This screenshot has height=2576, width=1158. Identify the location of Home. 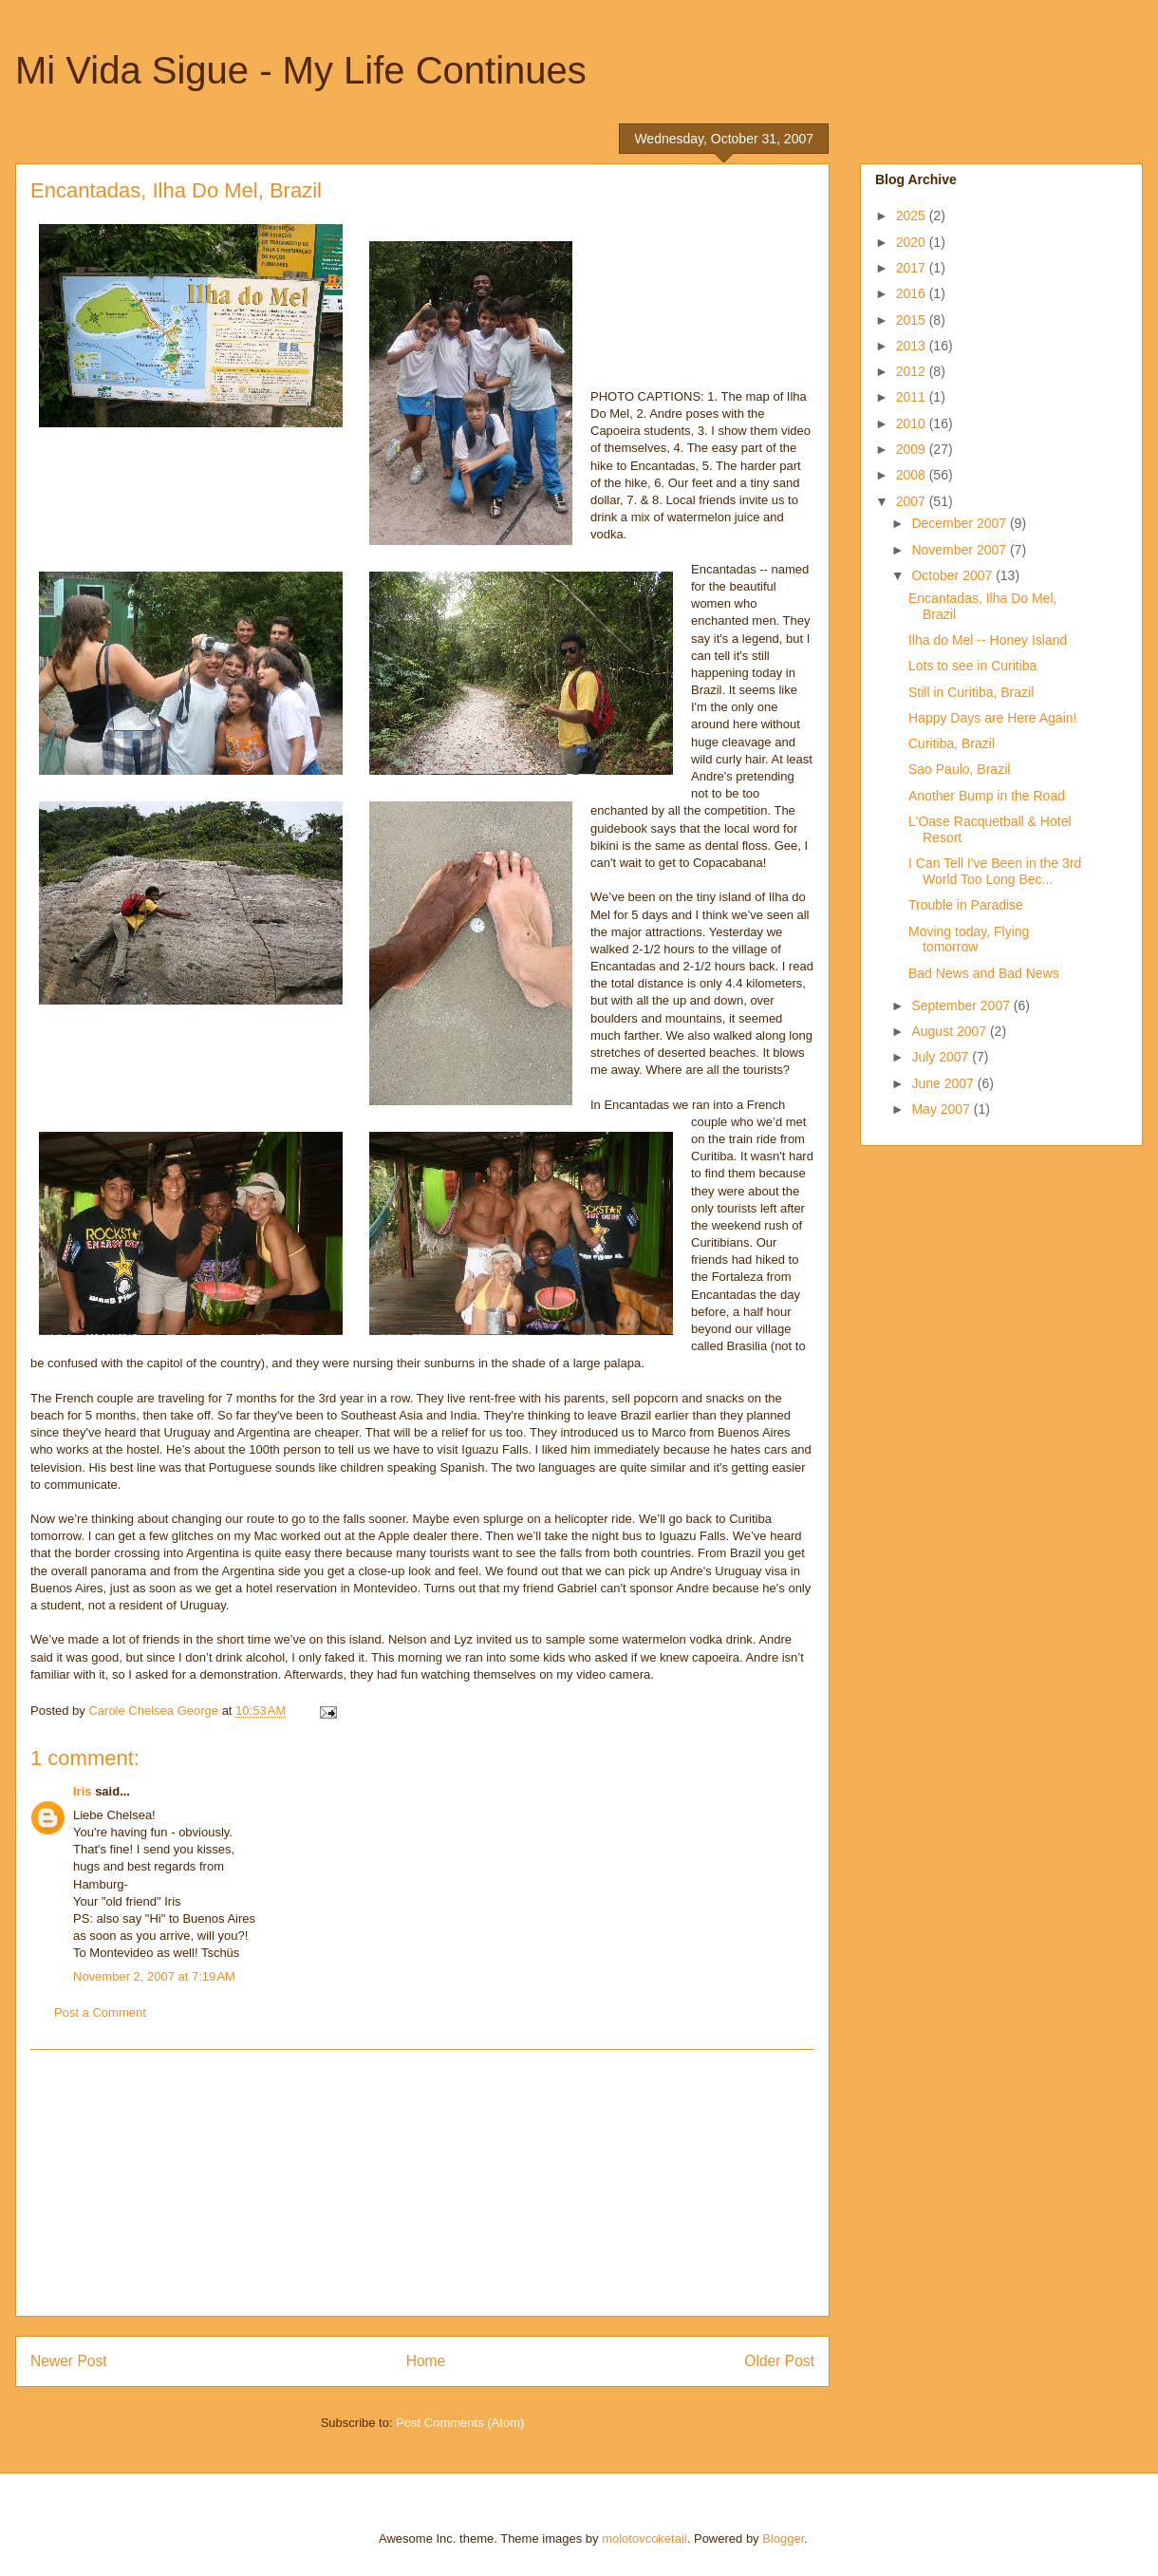
(426, 2361).